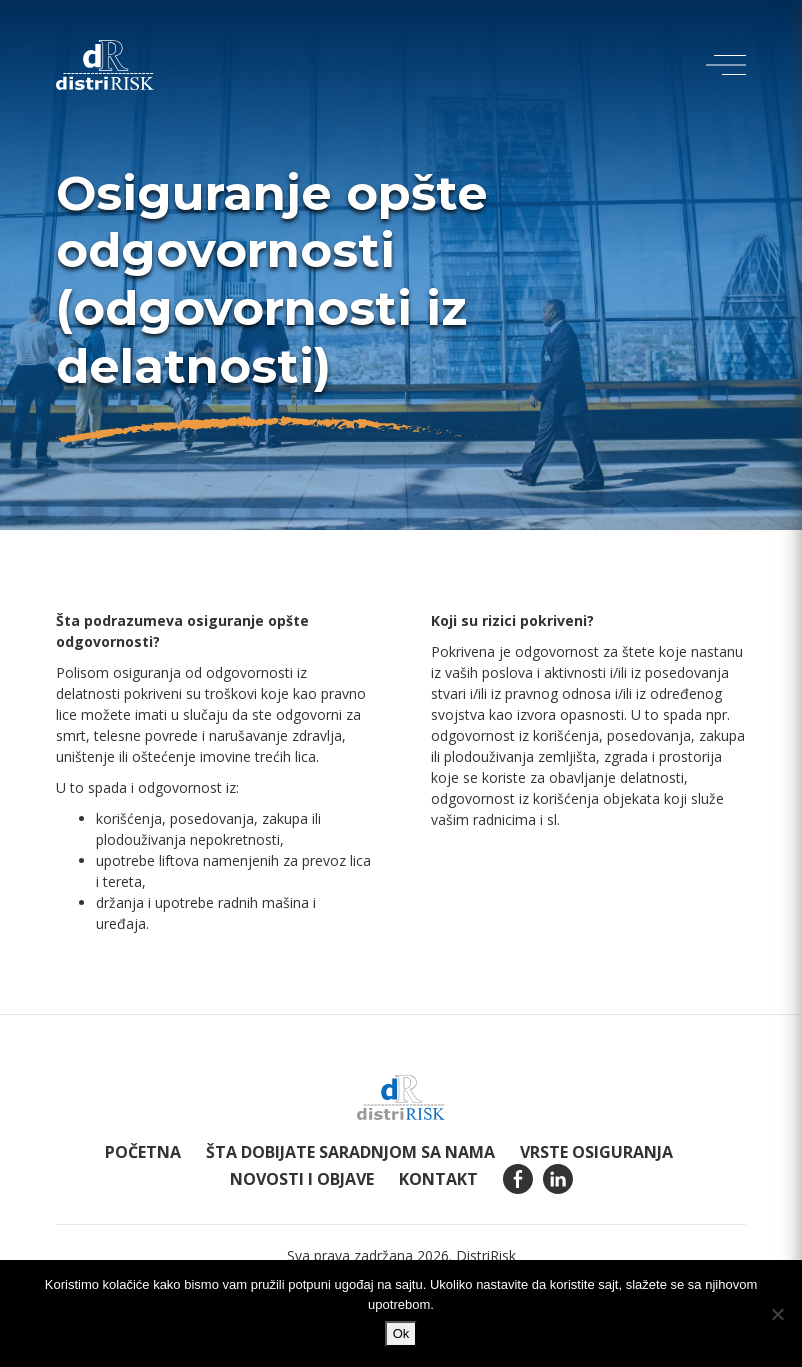 The width and height of the screenshot is (802, 1367). Describe the element at coordinates (350, 1152) in the screenshot. I see `Šta dobijate saradnjom sa nama` at that location.